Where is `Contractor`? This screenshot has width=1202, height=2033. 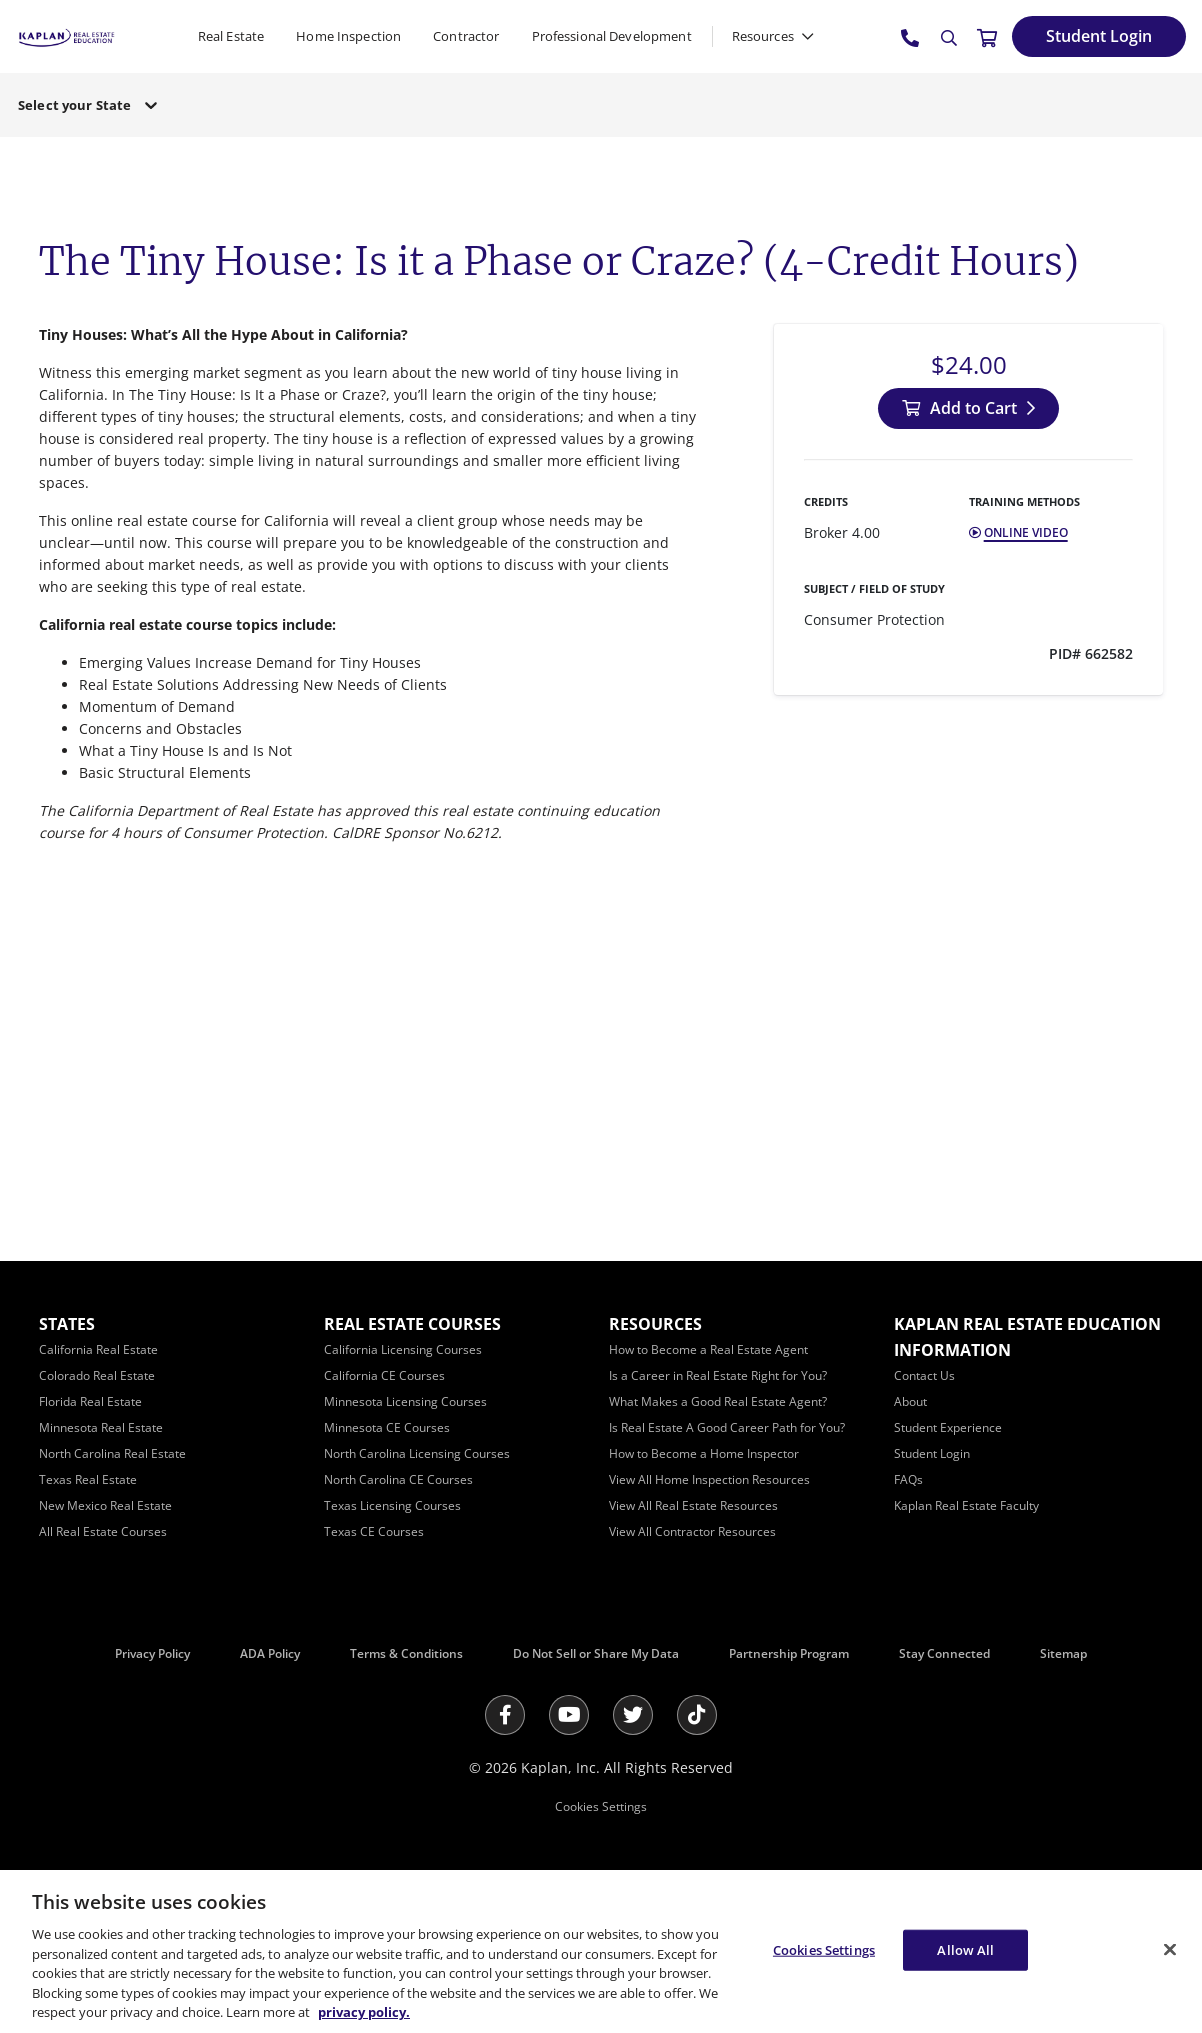
Contractor is located at coordinates (466, 36).